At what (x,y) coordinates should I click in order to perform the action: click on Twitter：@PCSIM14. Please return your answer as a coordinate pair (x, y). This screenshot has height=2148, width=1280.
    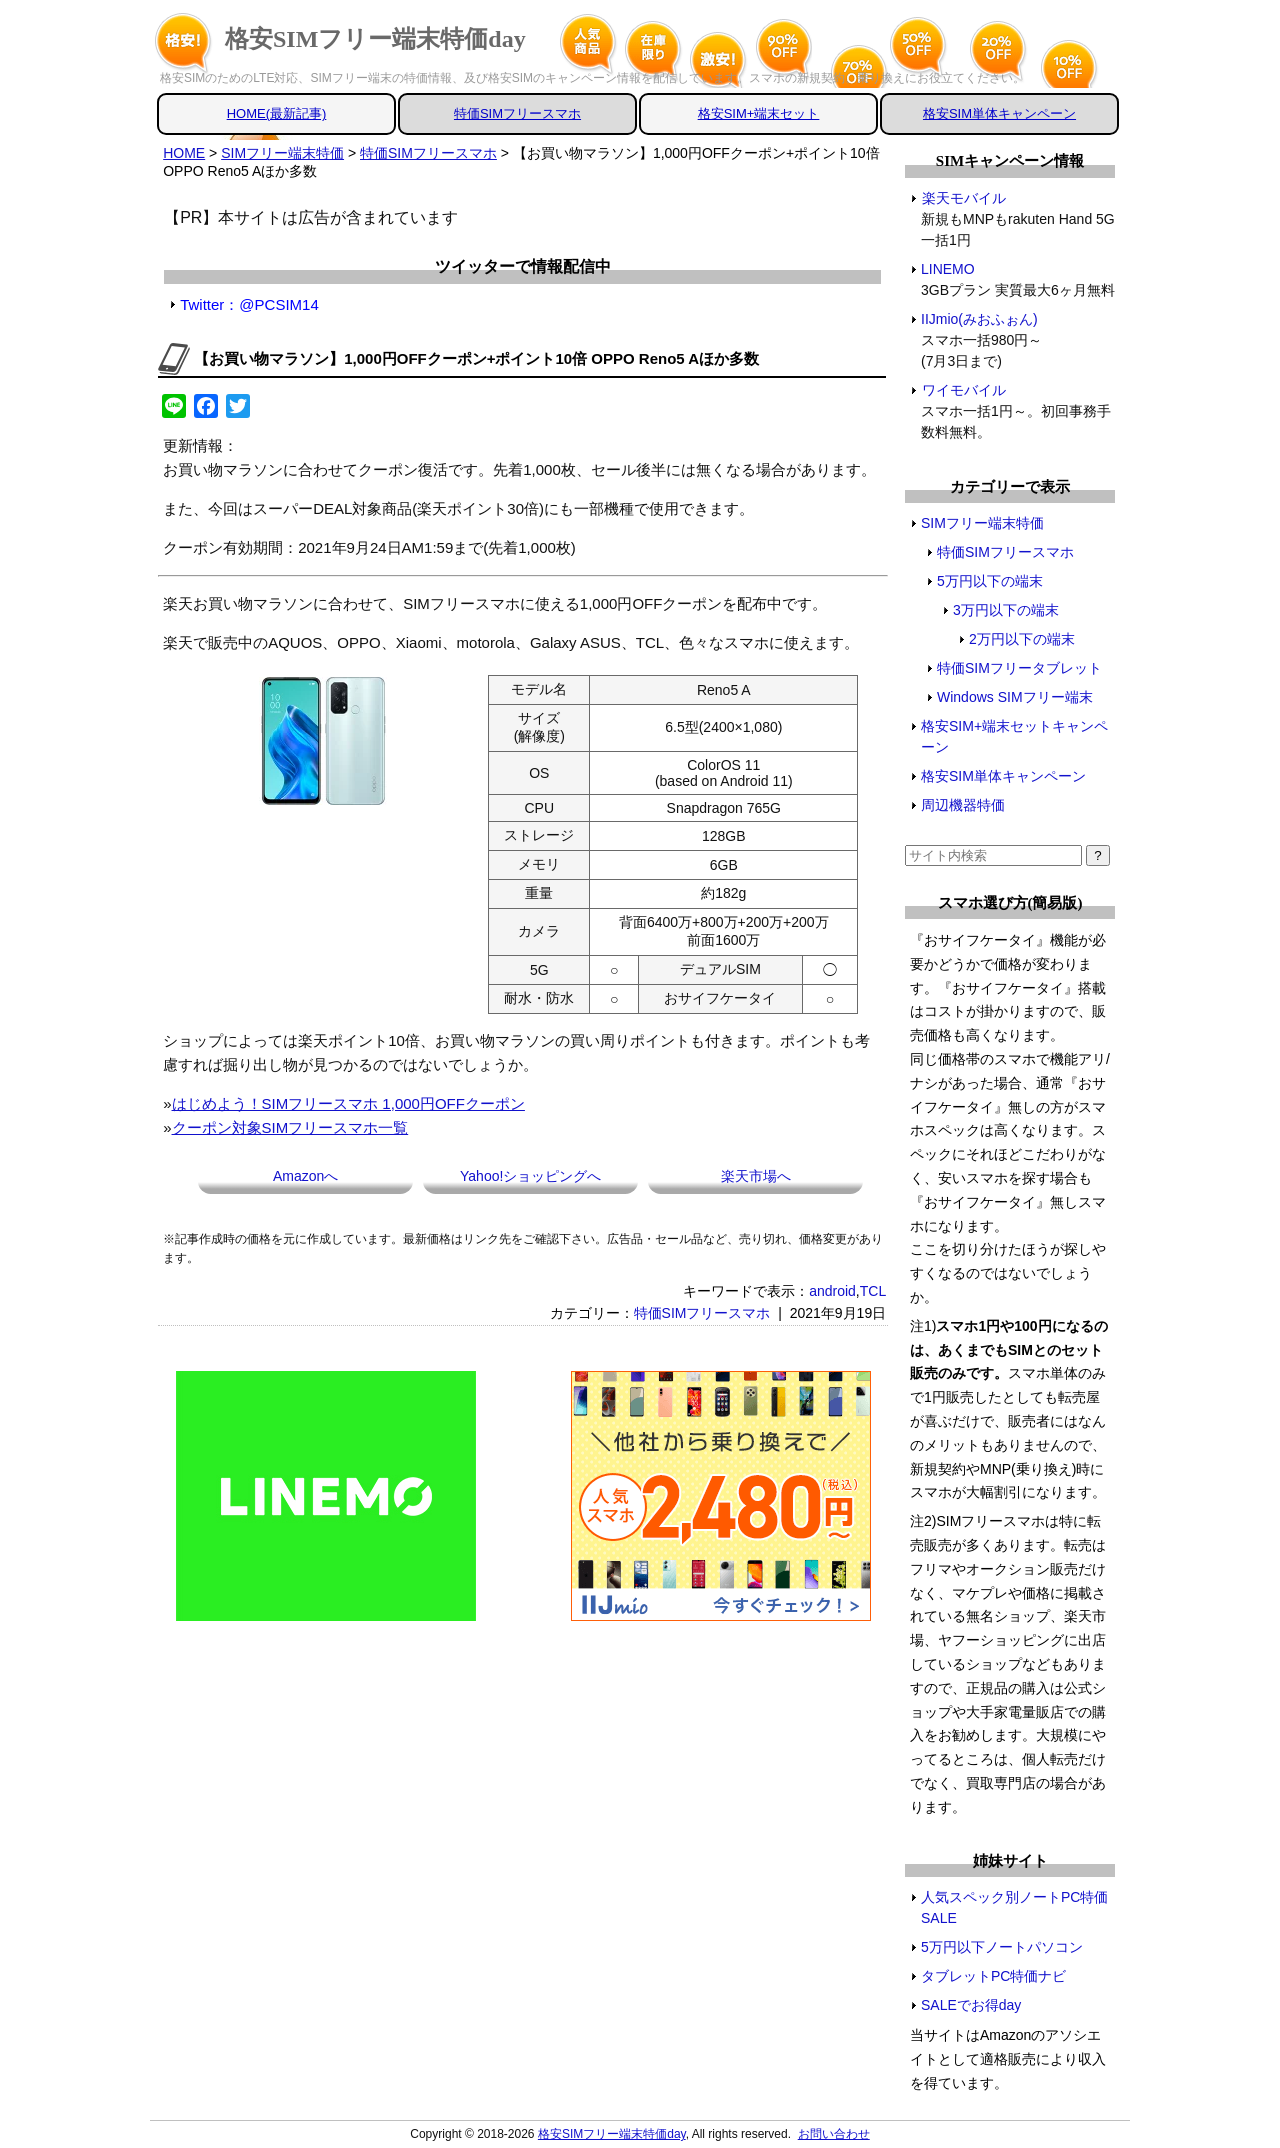
    Looking at the image, I should click on (249, 304).